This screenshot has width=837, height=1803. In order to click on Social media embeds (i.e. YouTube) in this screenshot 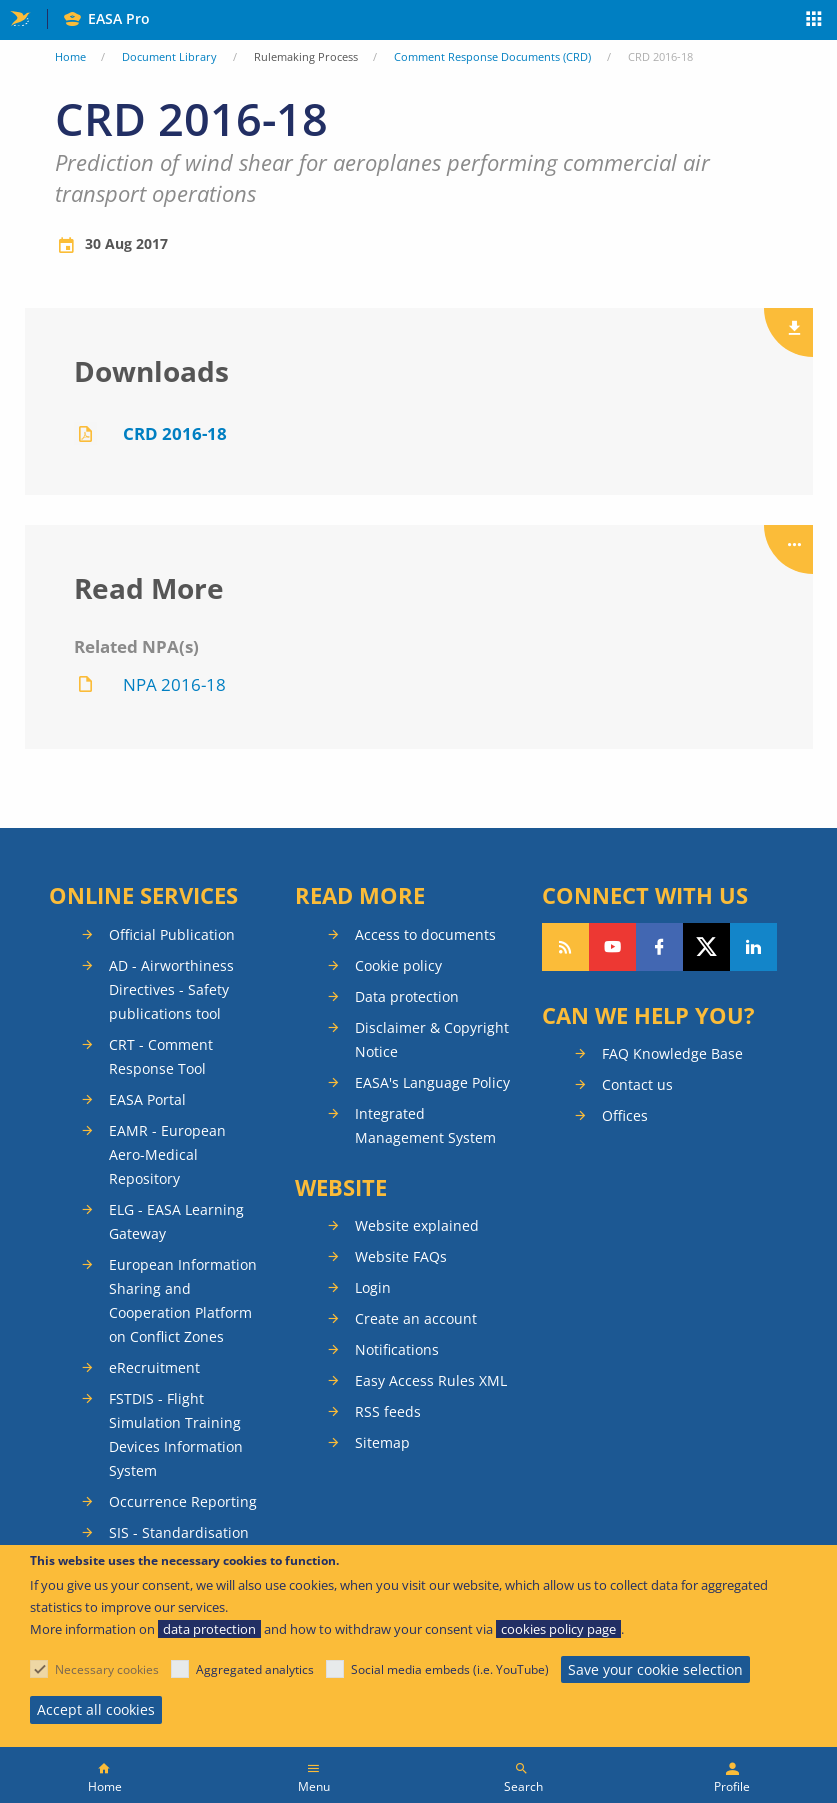, I will do `click(450, 1669)`.